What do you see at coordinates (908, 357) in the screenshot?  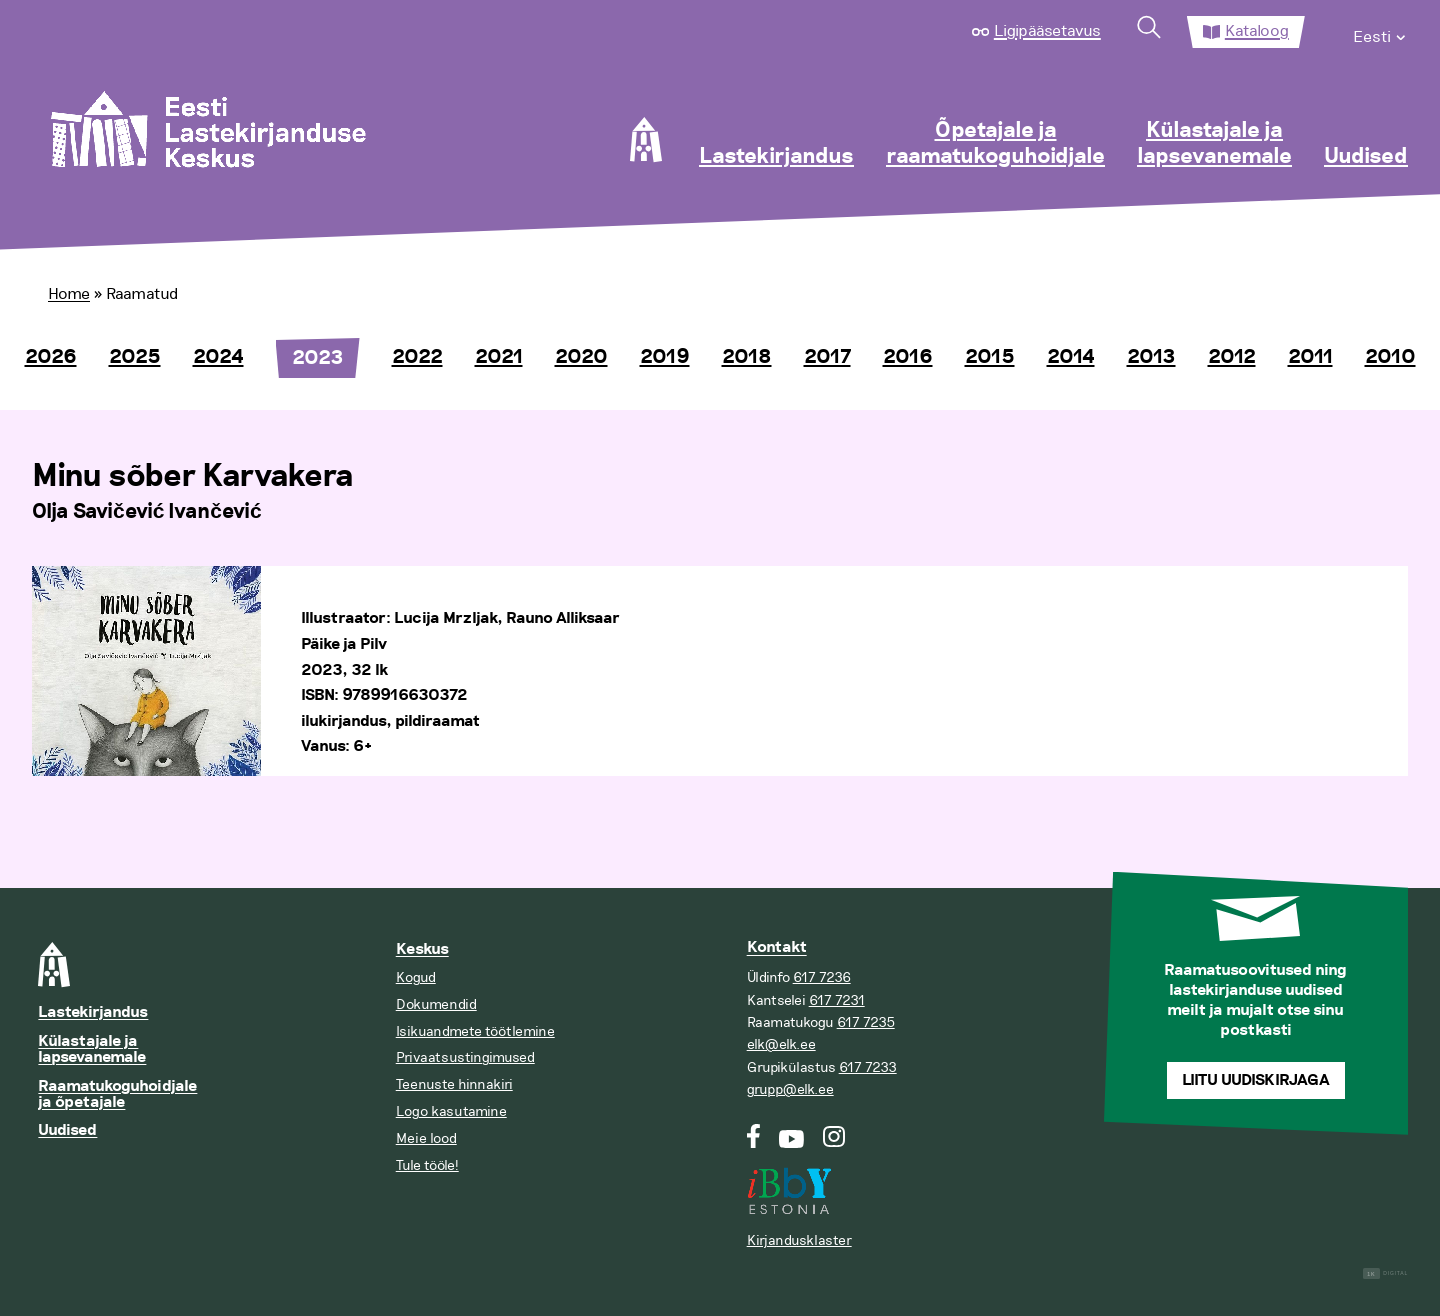 I see `2016` at bounding box center [908, 357].